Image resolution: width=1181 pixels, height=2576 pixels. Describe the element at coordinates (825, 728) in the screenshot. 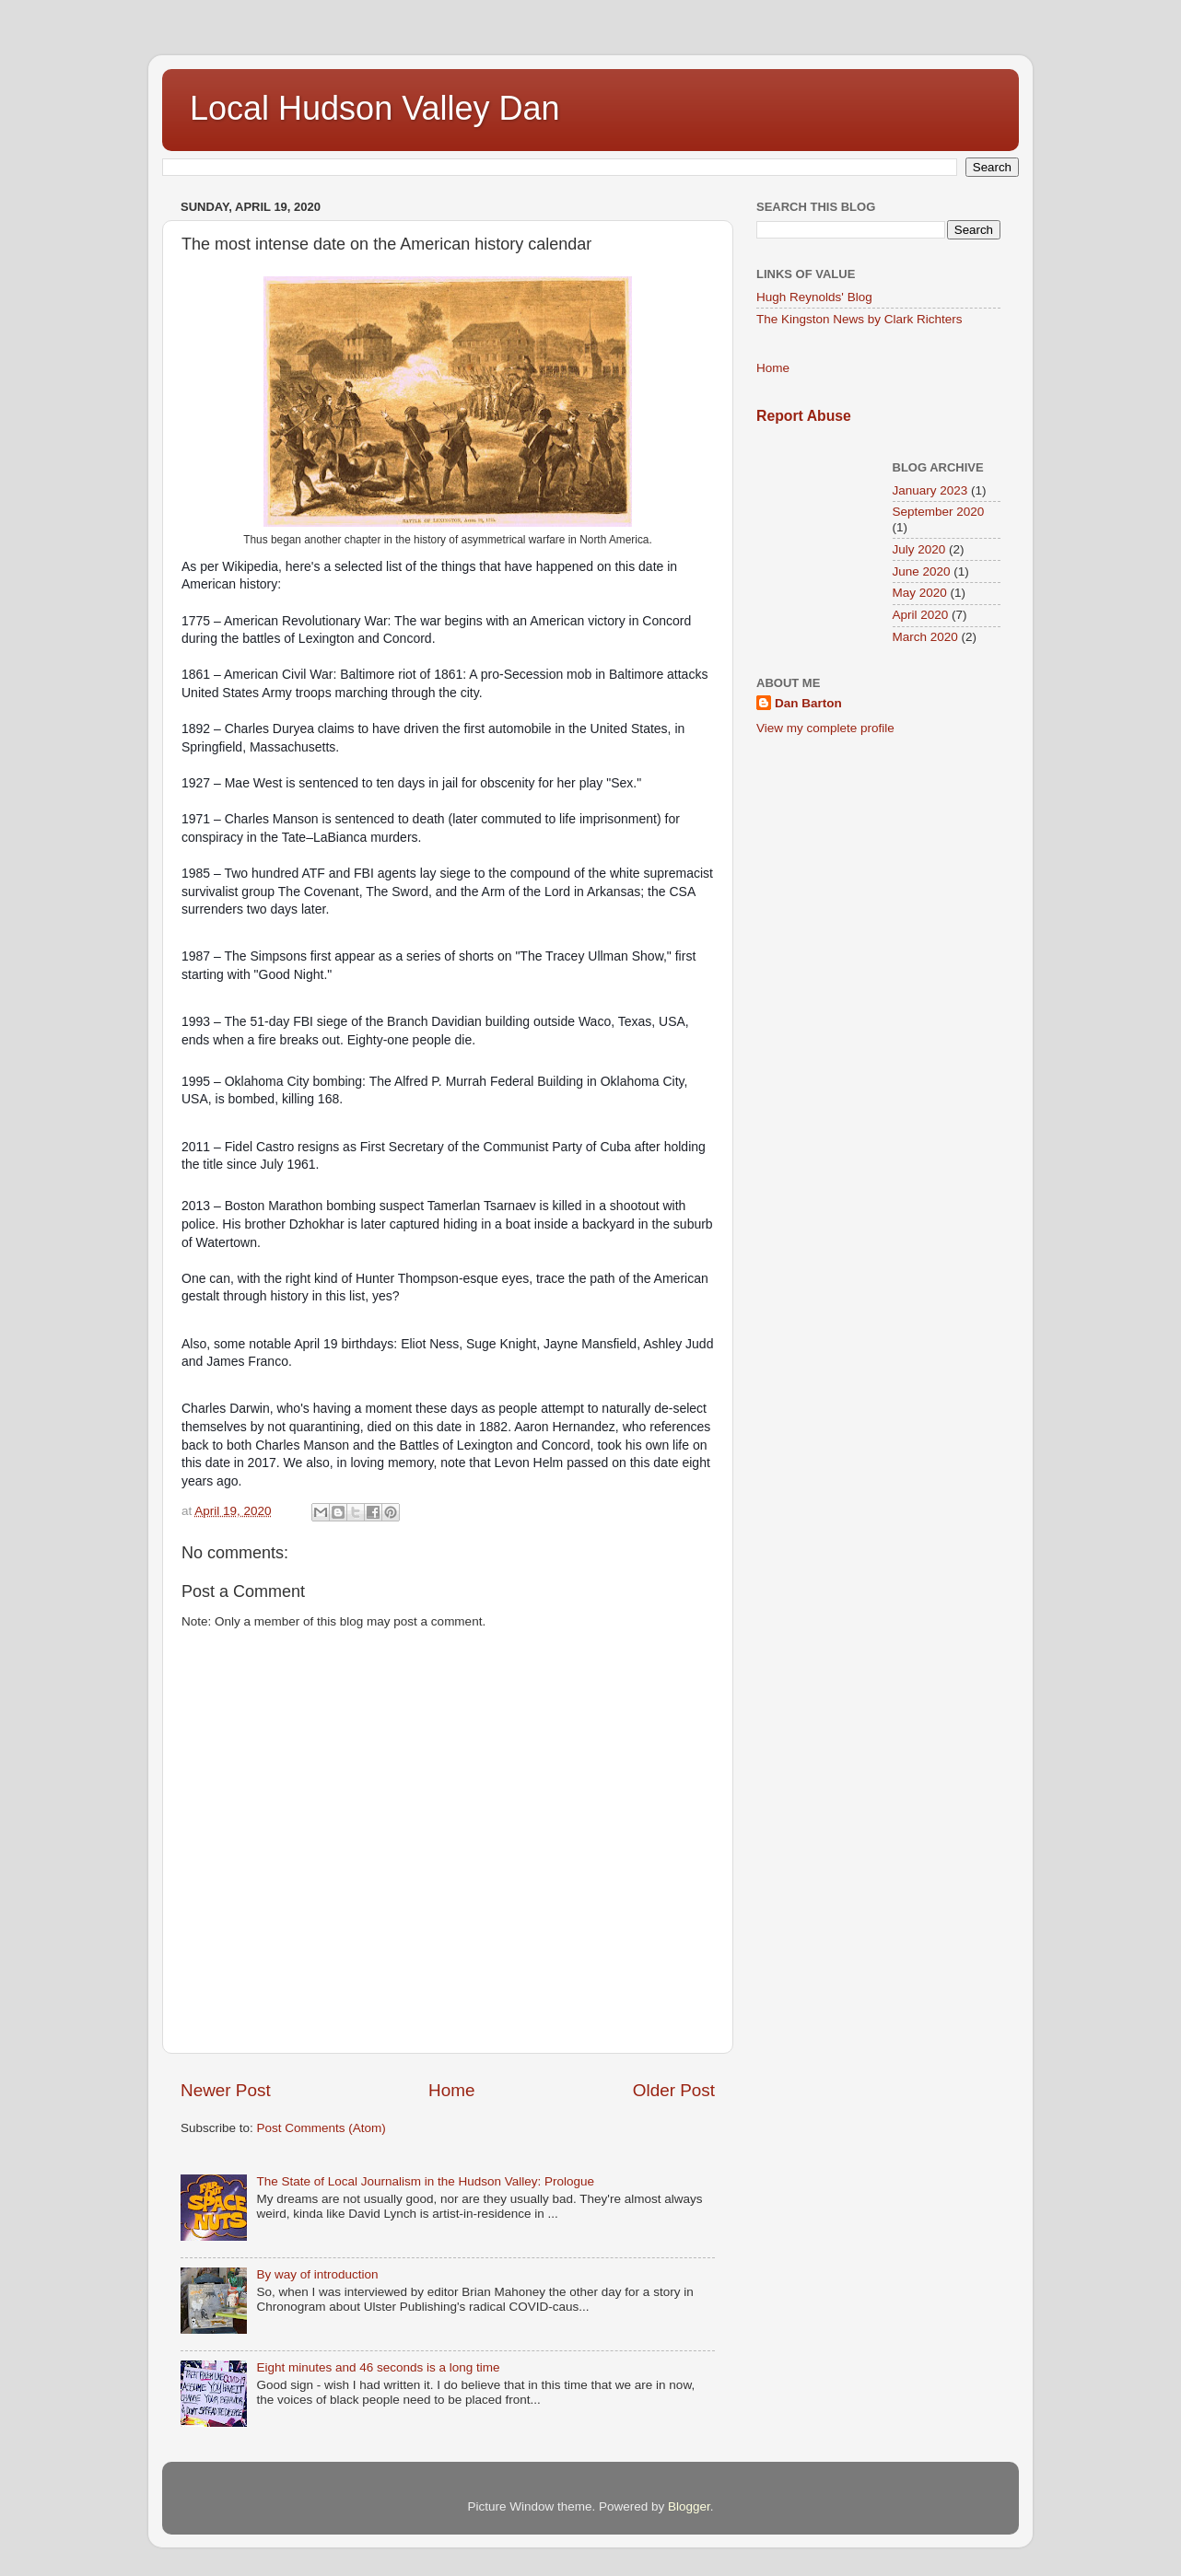

I see `View my complete profile` at that location.